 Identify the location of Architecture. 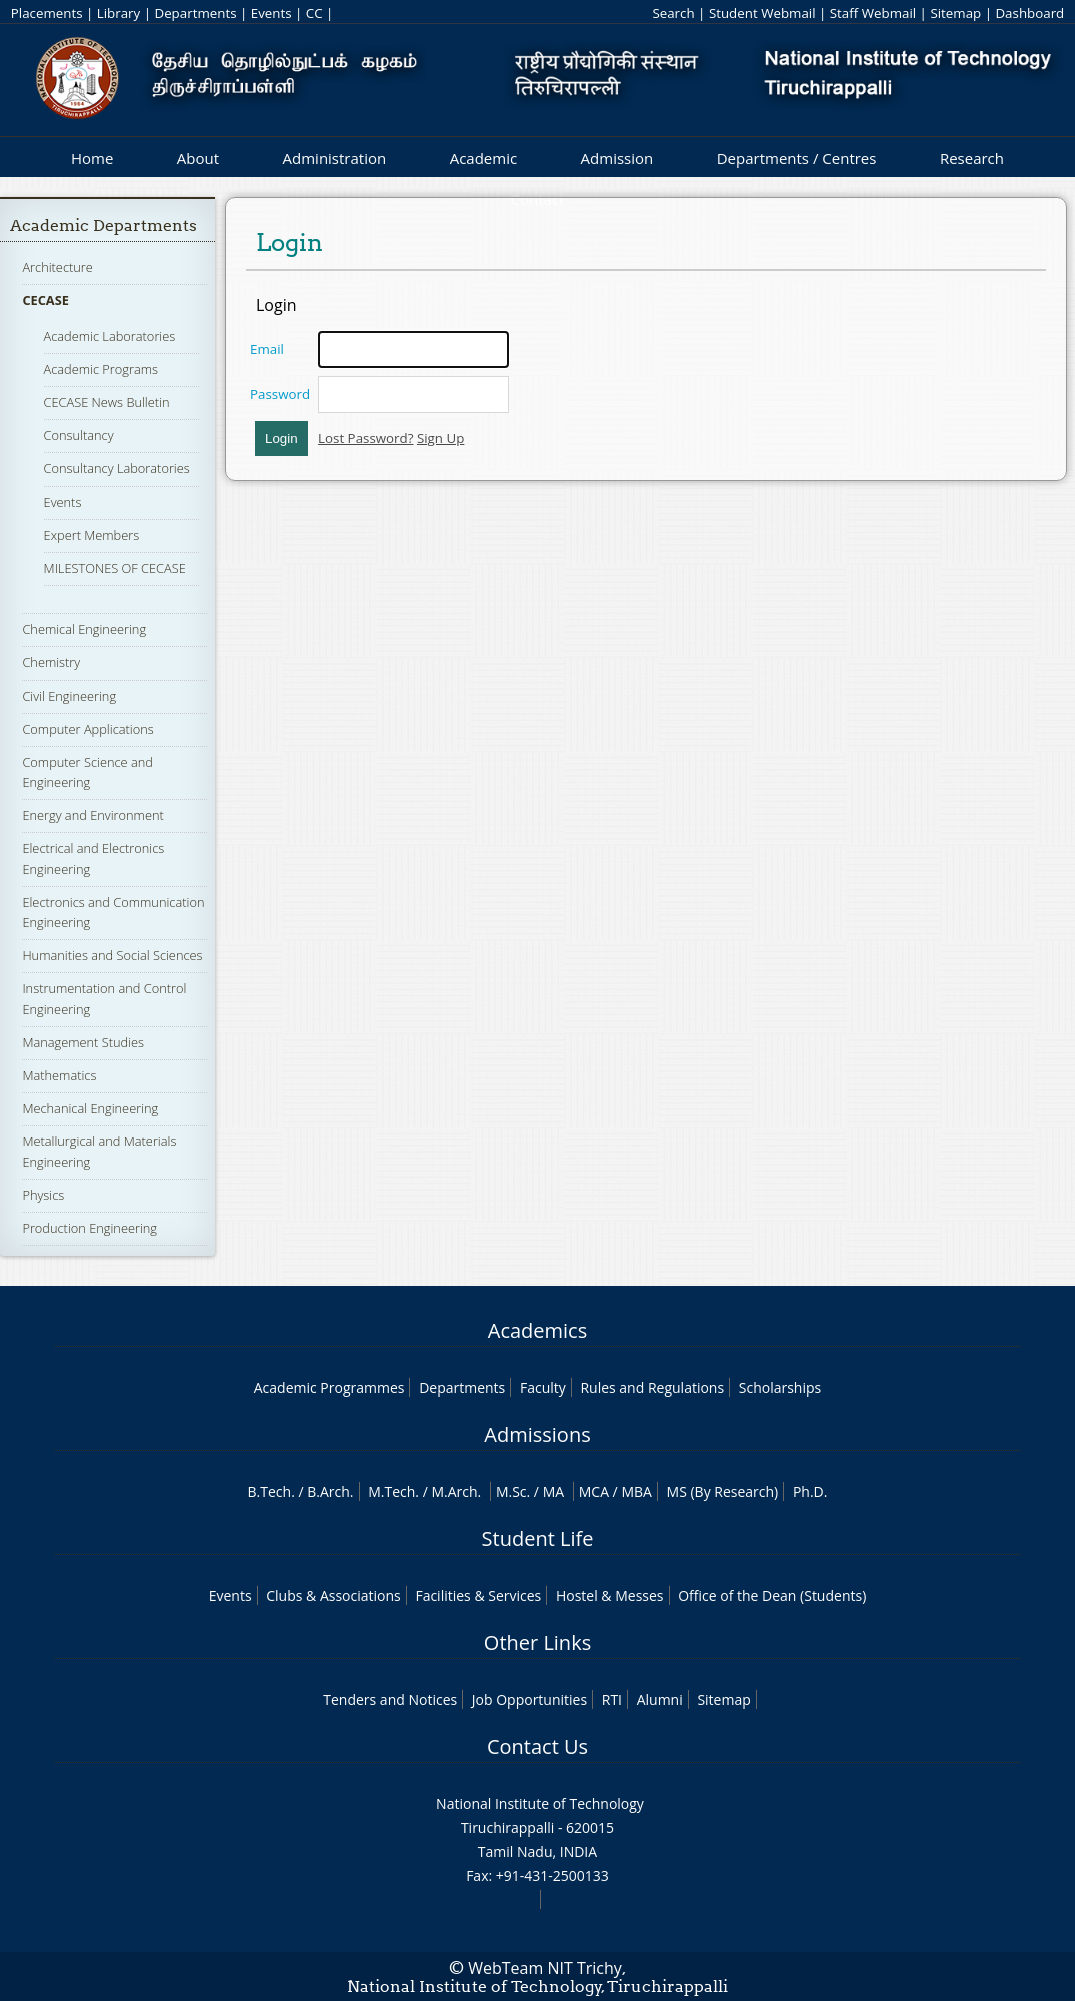
(57, 267).